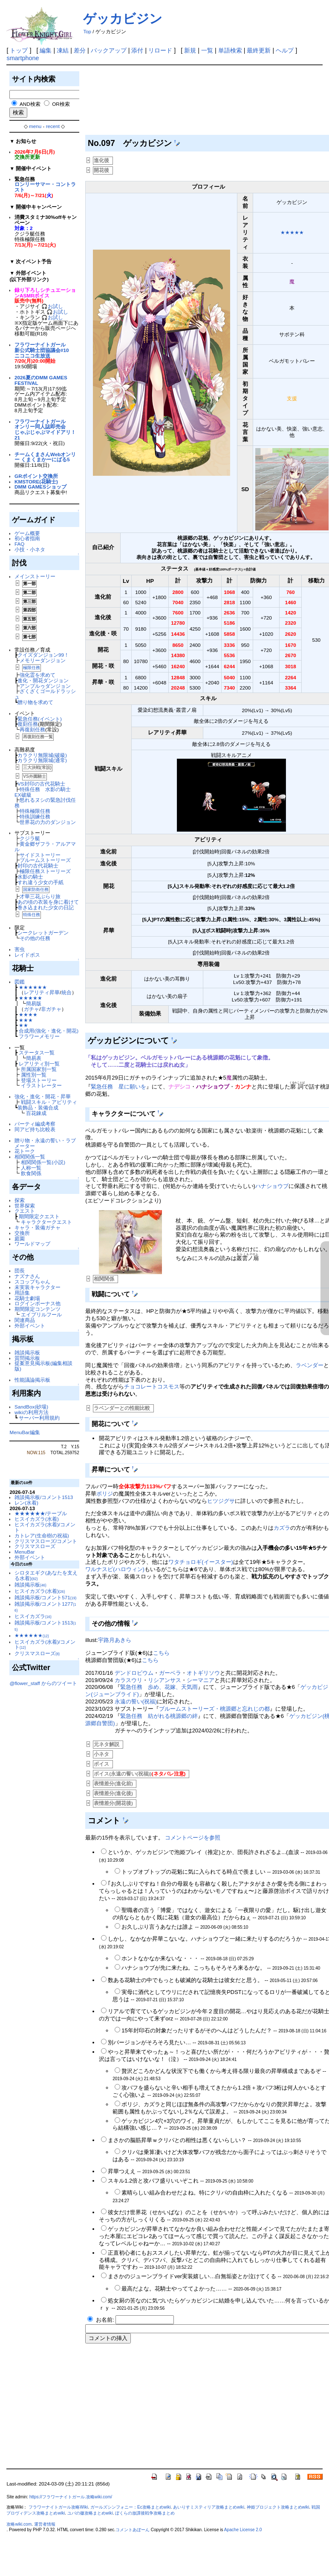 The image size is (329, 2576). What do you see at coordinates (40, 896) in the screenshot?
I see `才華三花ぶらり旅` at bounding box center [40, 896].